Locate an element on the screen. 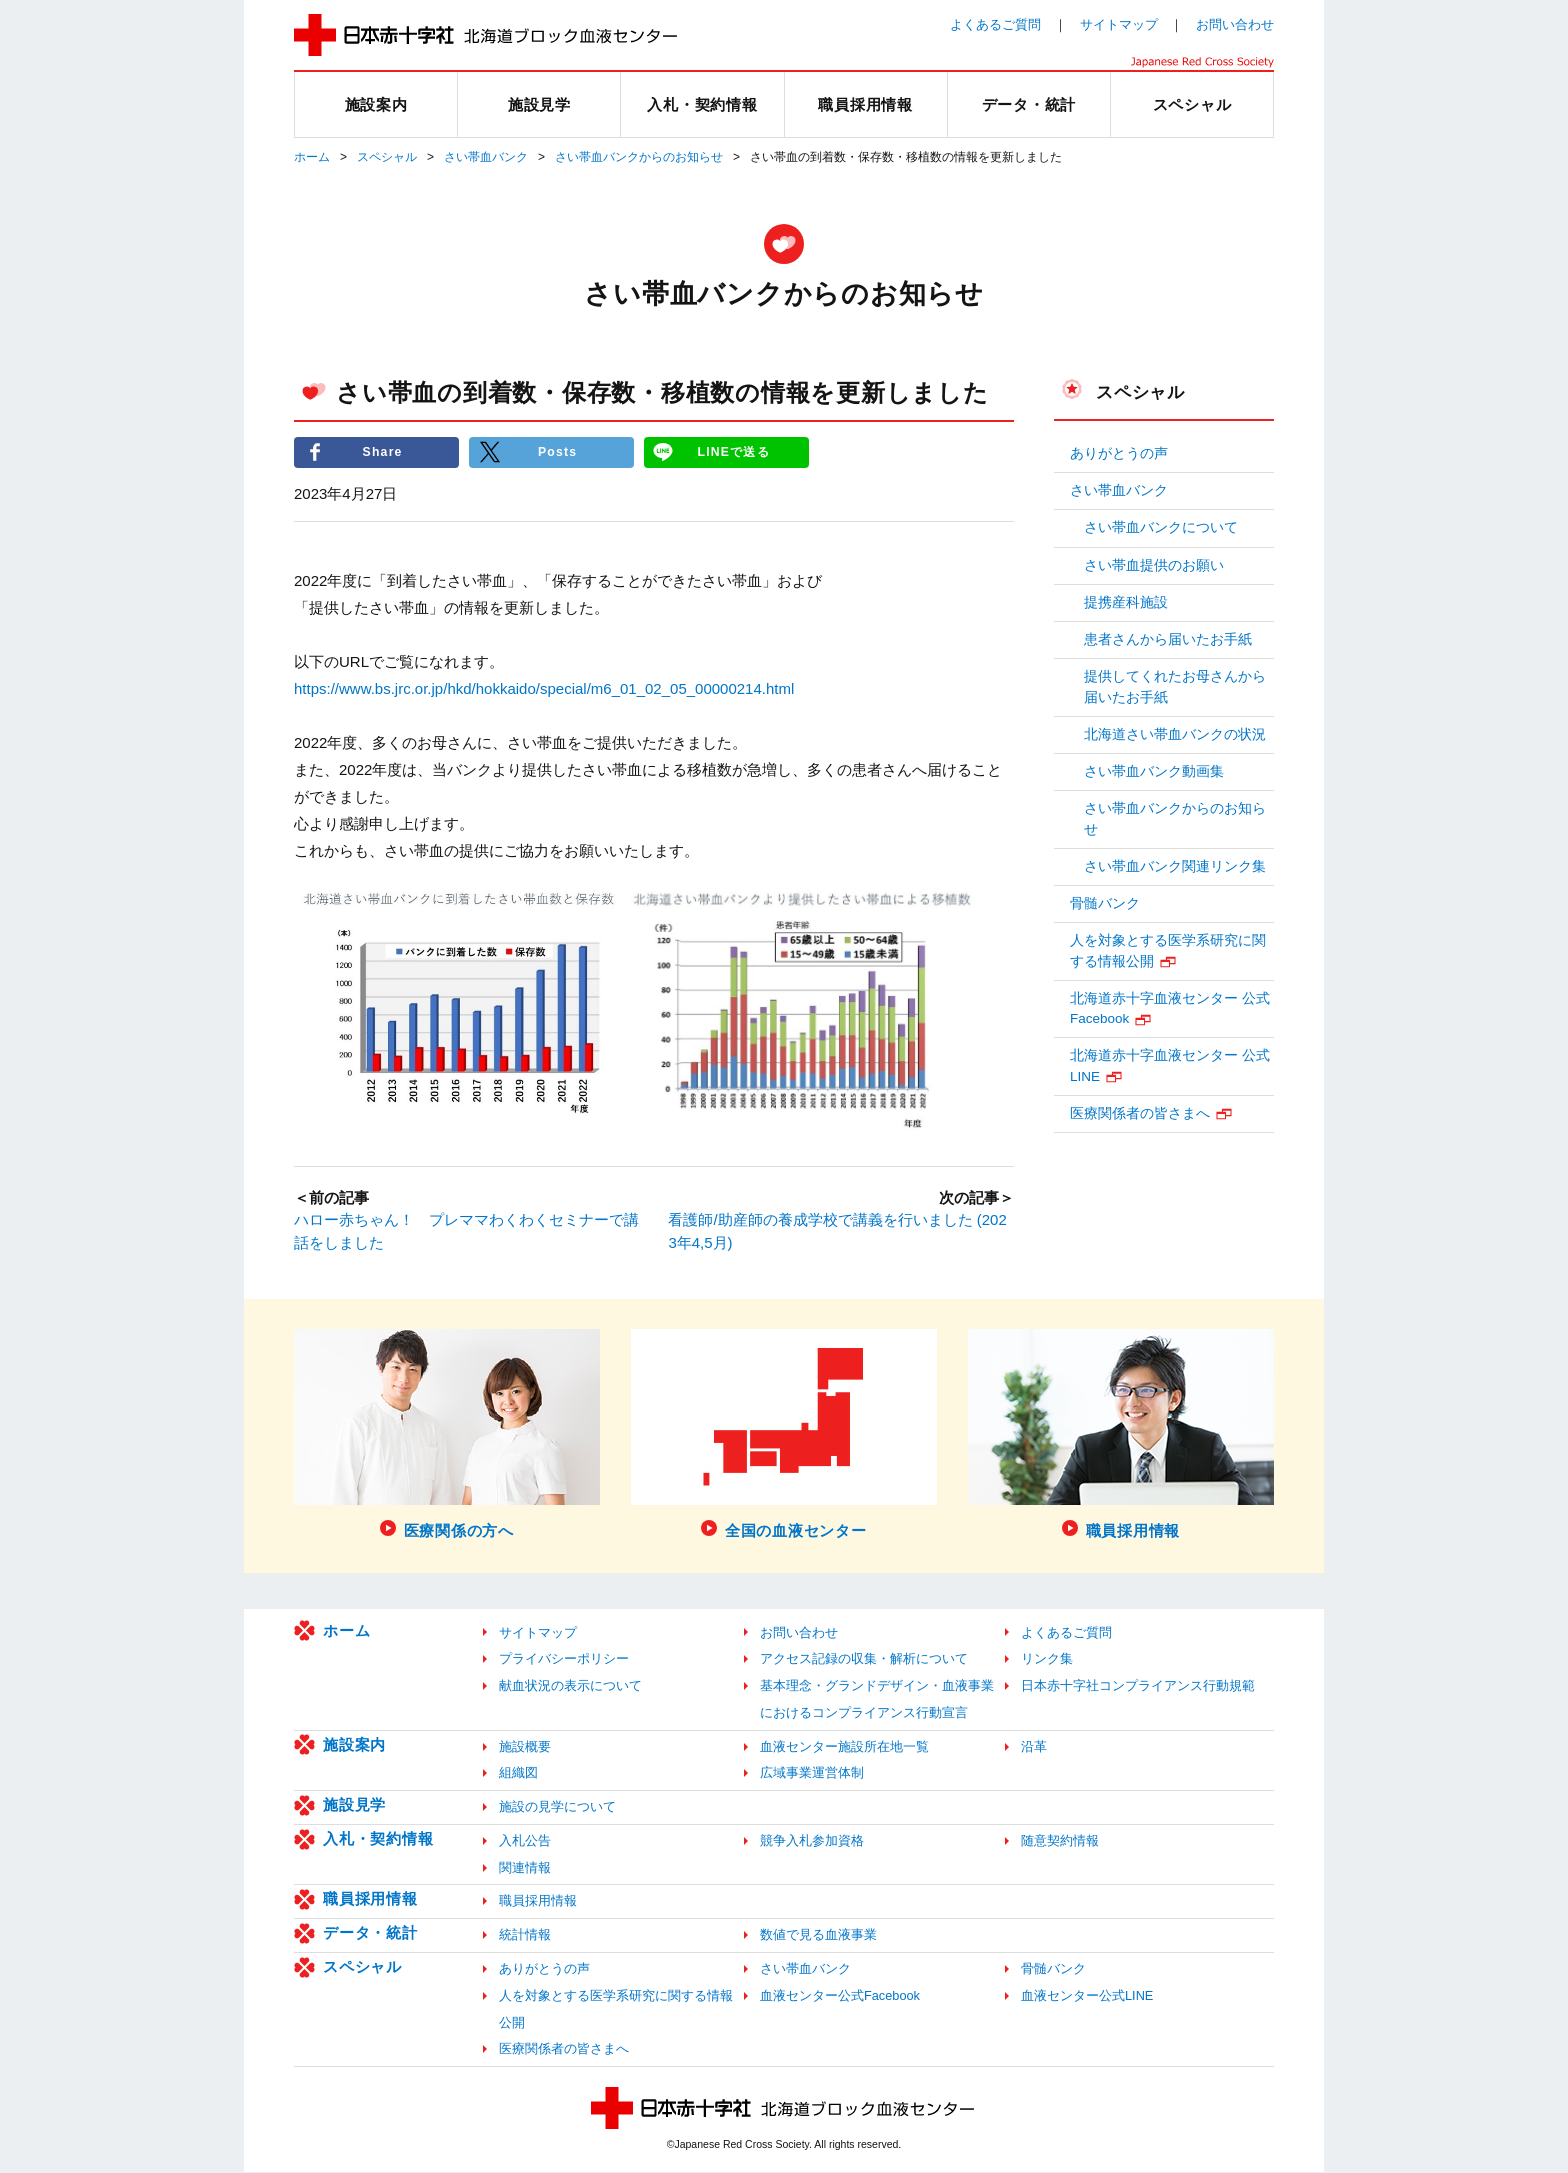 This screenshot has height=2173, width=1568. 提携産科施設 is located at coordinates (1126, 602).